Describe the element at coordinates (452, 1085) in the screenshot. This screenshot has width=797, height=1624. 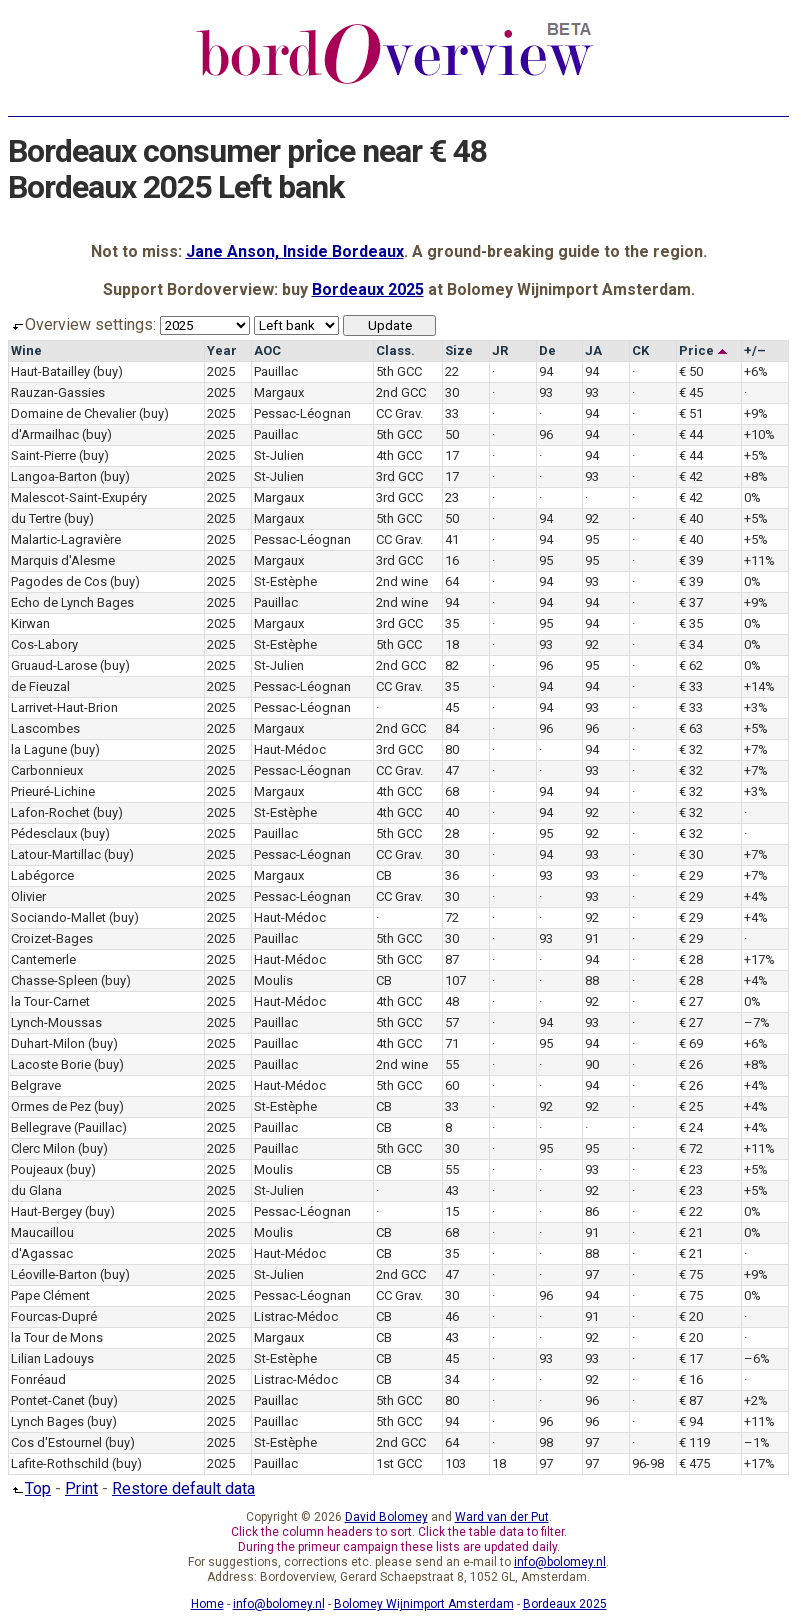
I see `60` at that location.